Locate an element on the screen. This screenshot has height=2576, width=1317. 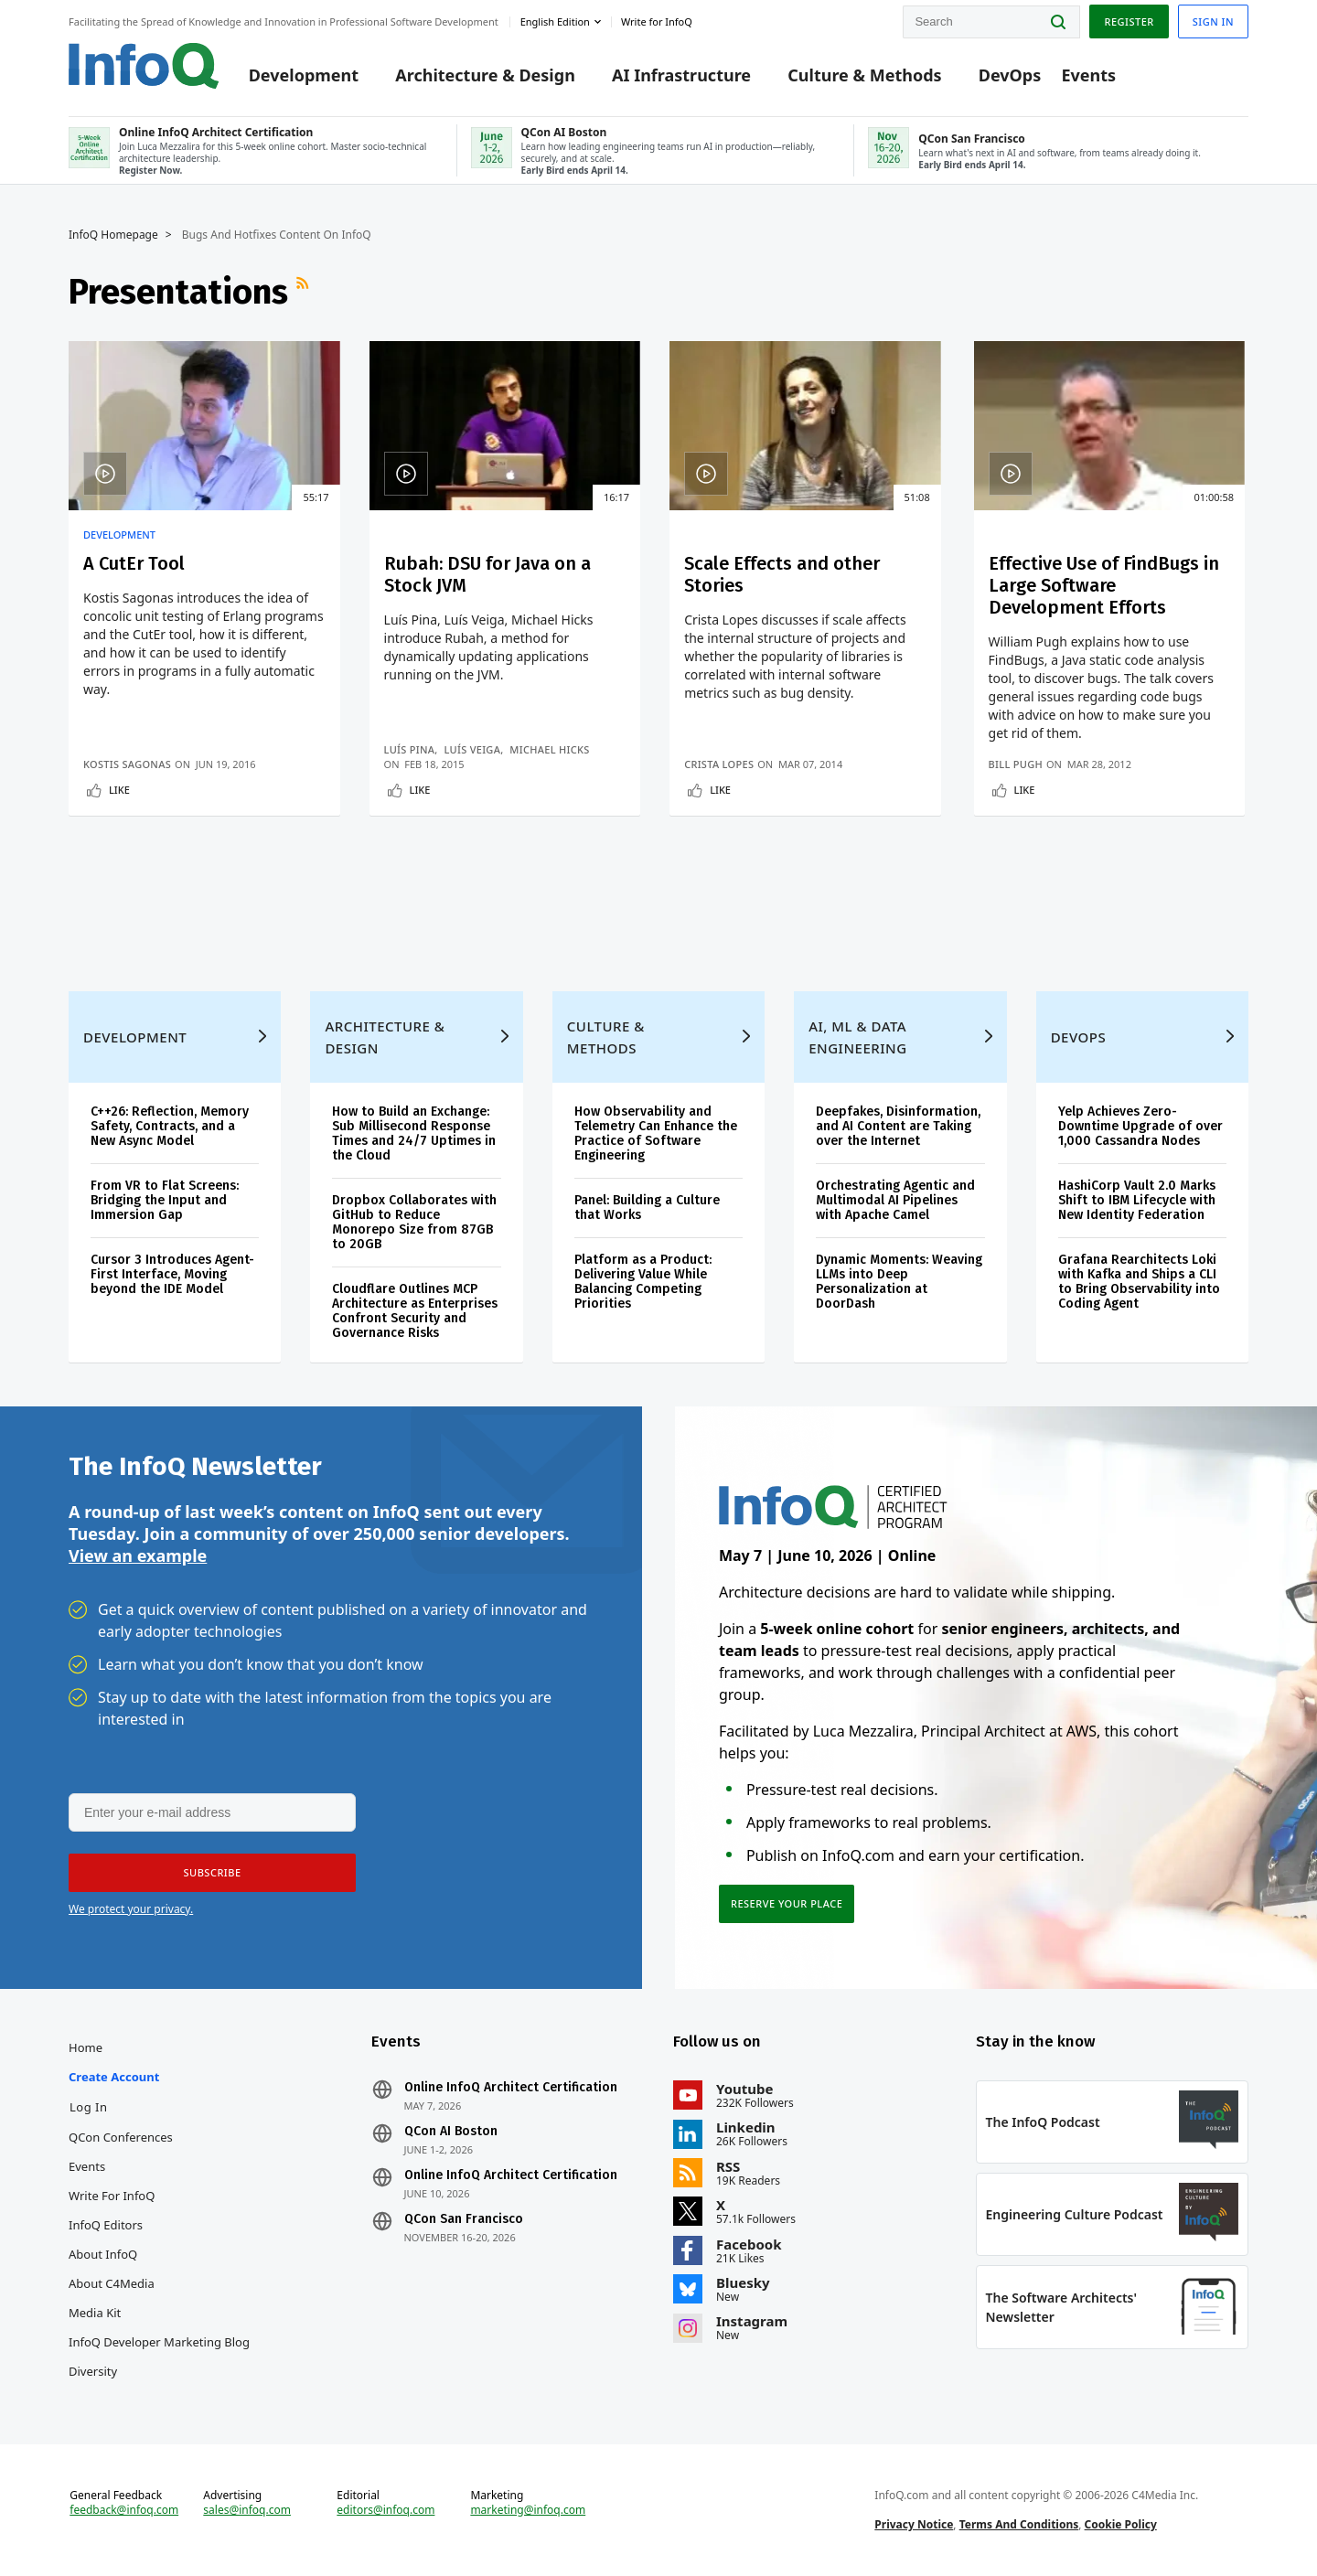
AI, ML & Data Engineering is located at coordinates (857, 1037).